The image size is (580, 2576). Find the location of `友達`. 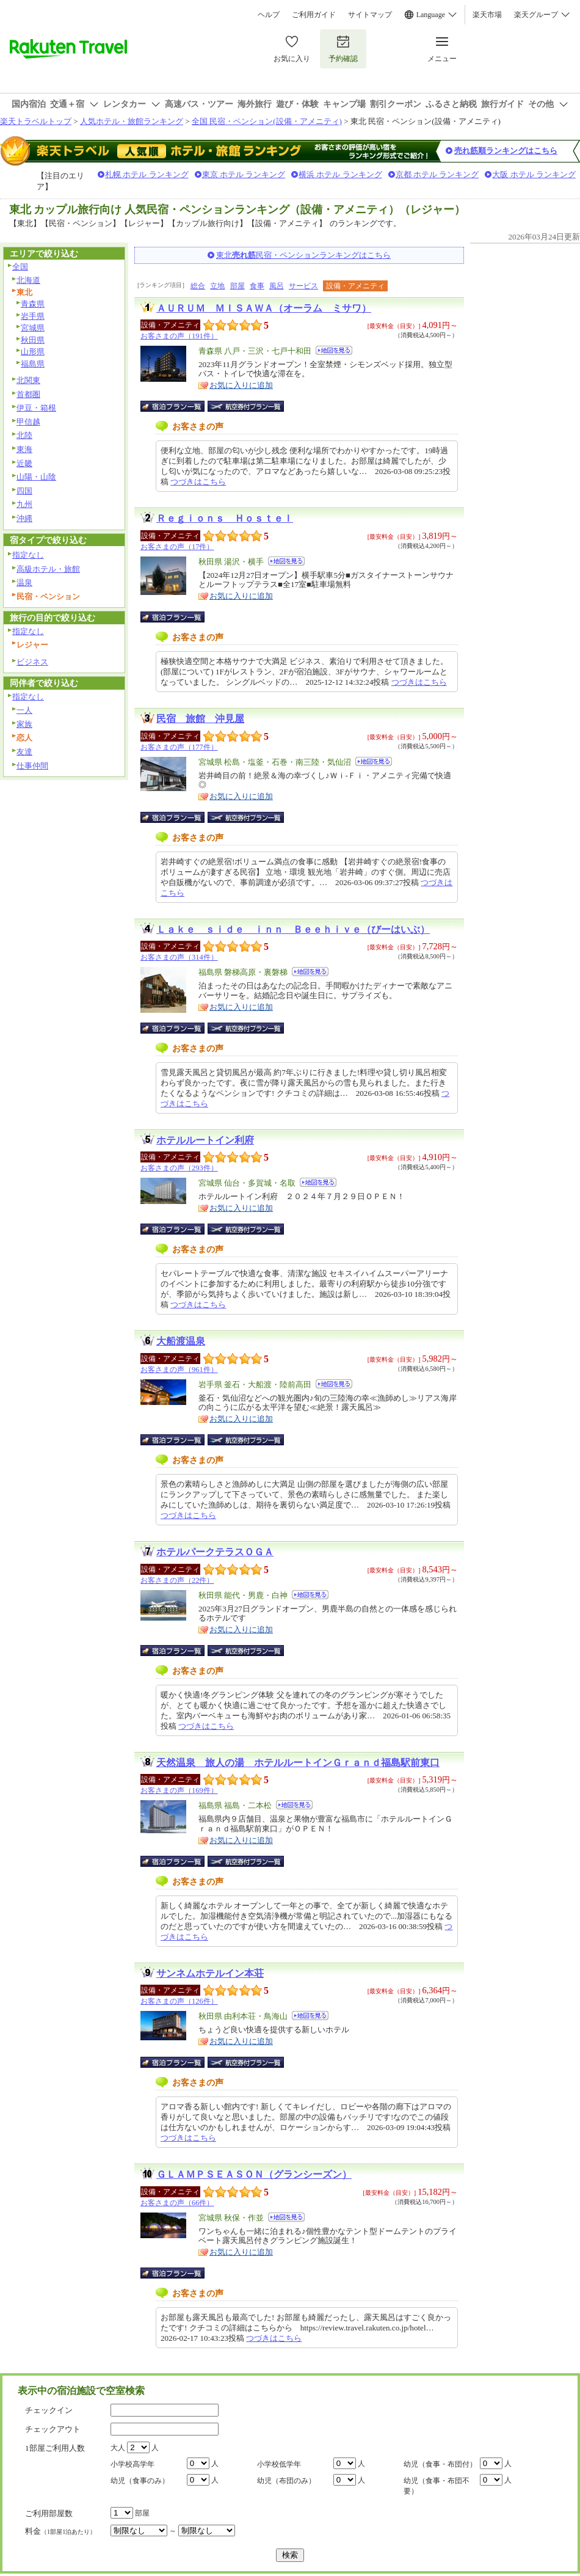

友達 is located at coordinates (24, 751).